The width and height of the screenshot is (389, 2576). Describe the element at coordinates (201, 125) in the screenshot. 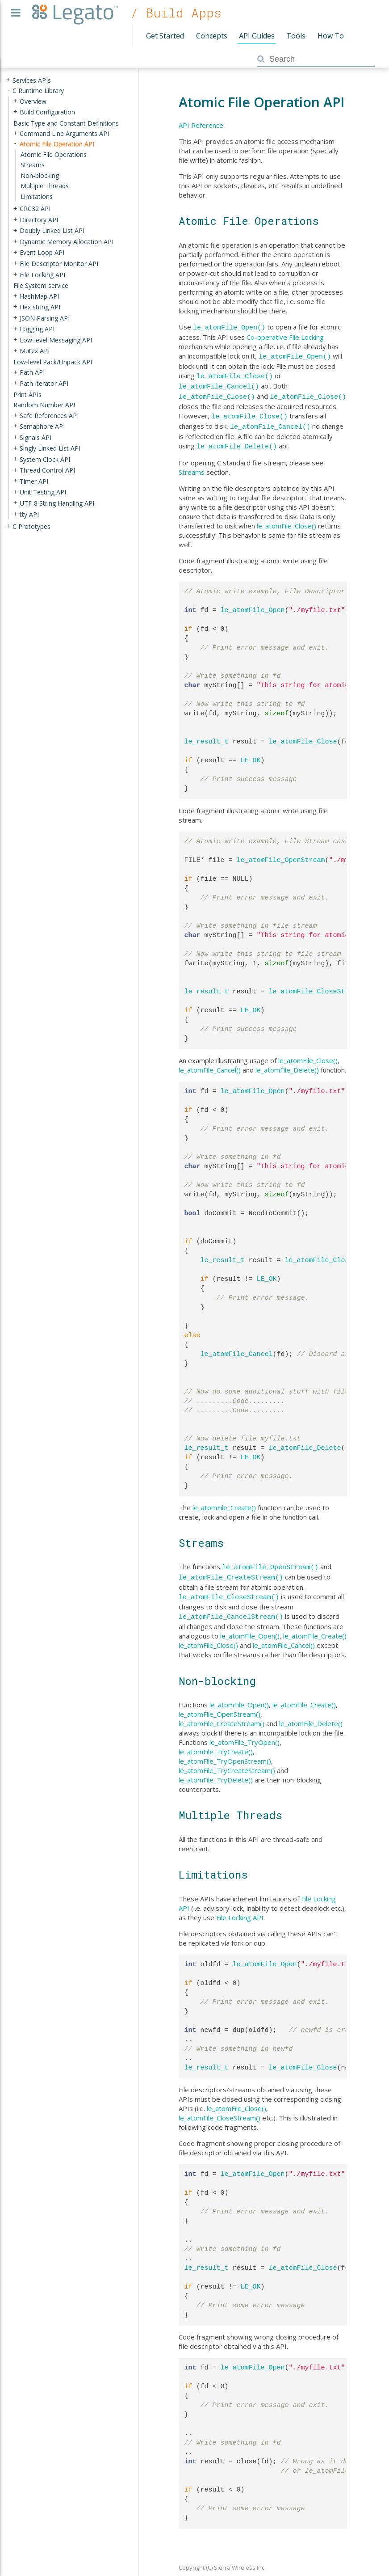

I see `API Reference` at that location.